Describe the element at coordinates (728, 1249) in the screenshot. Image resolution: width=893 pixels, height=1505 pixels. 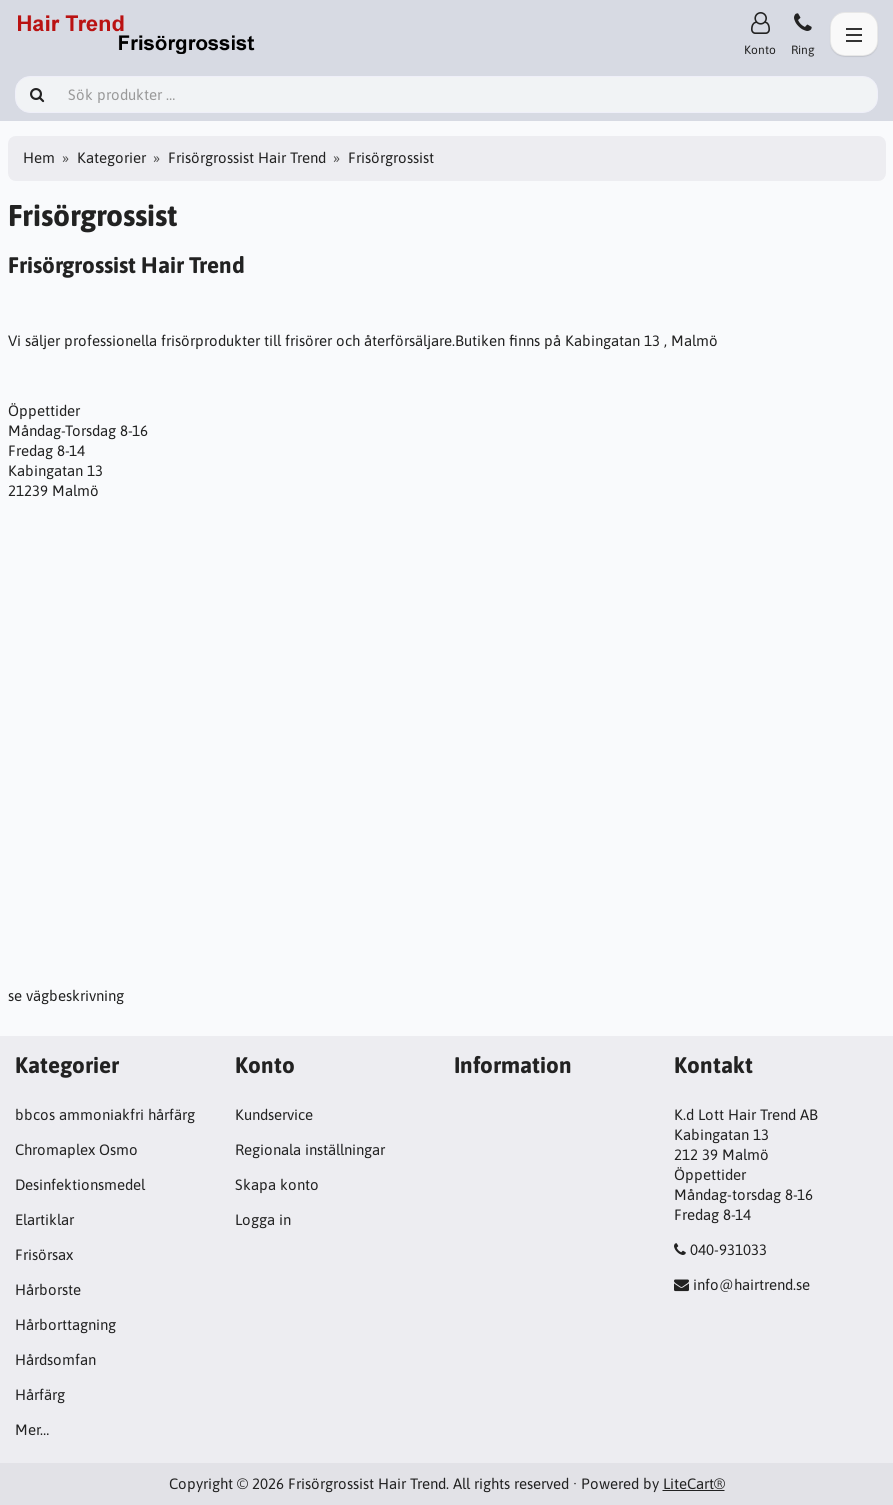
I see `040-931033` at that location.